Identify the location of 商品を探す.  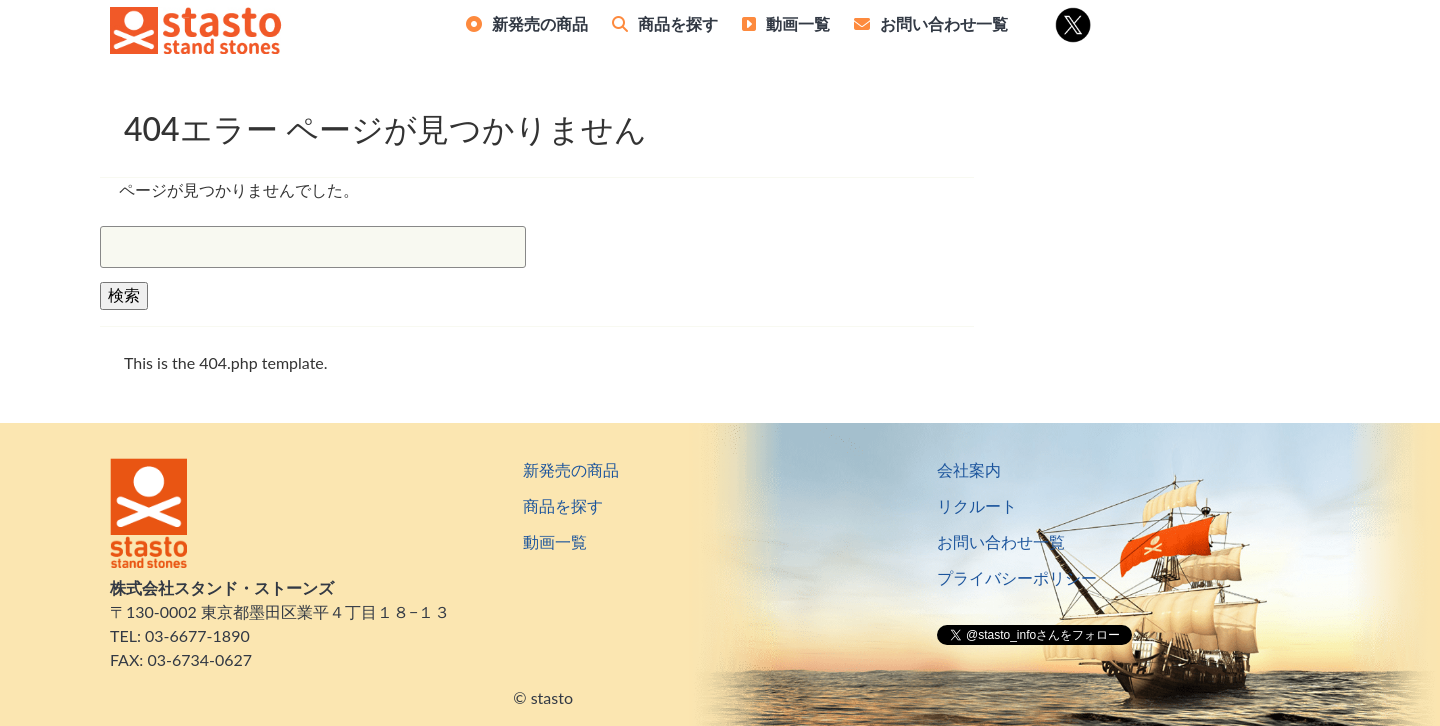
(678, 23).